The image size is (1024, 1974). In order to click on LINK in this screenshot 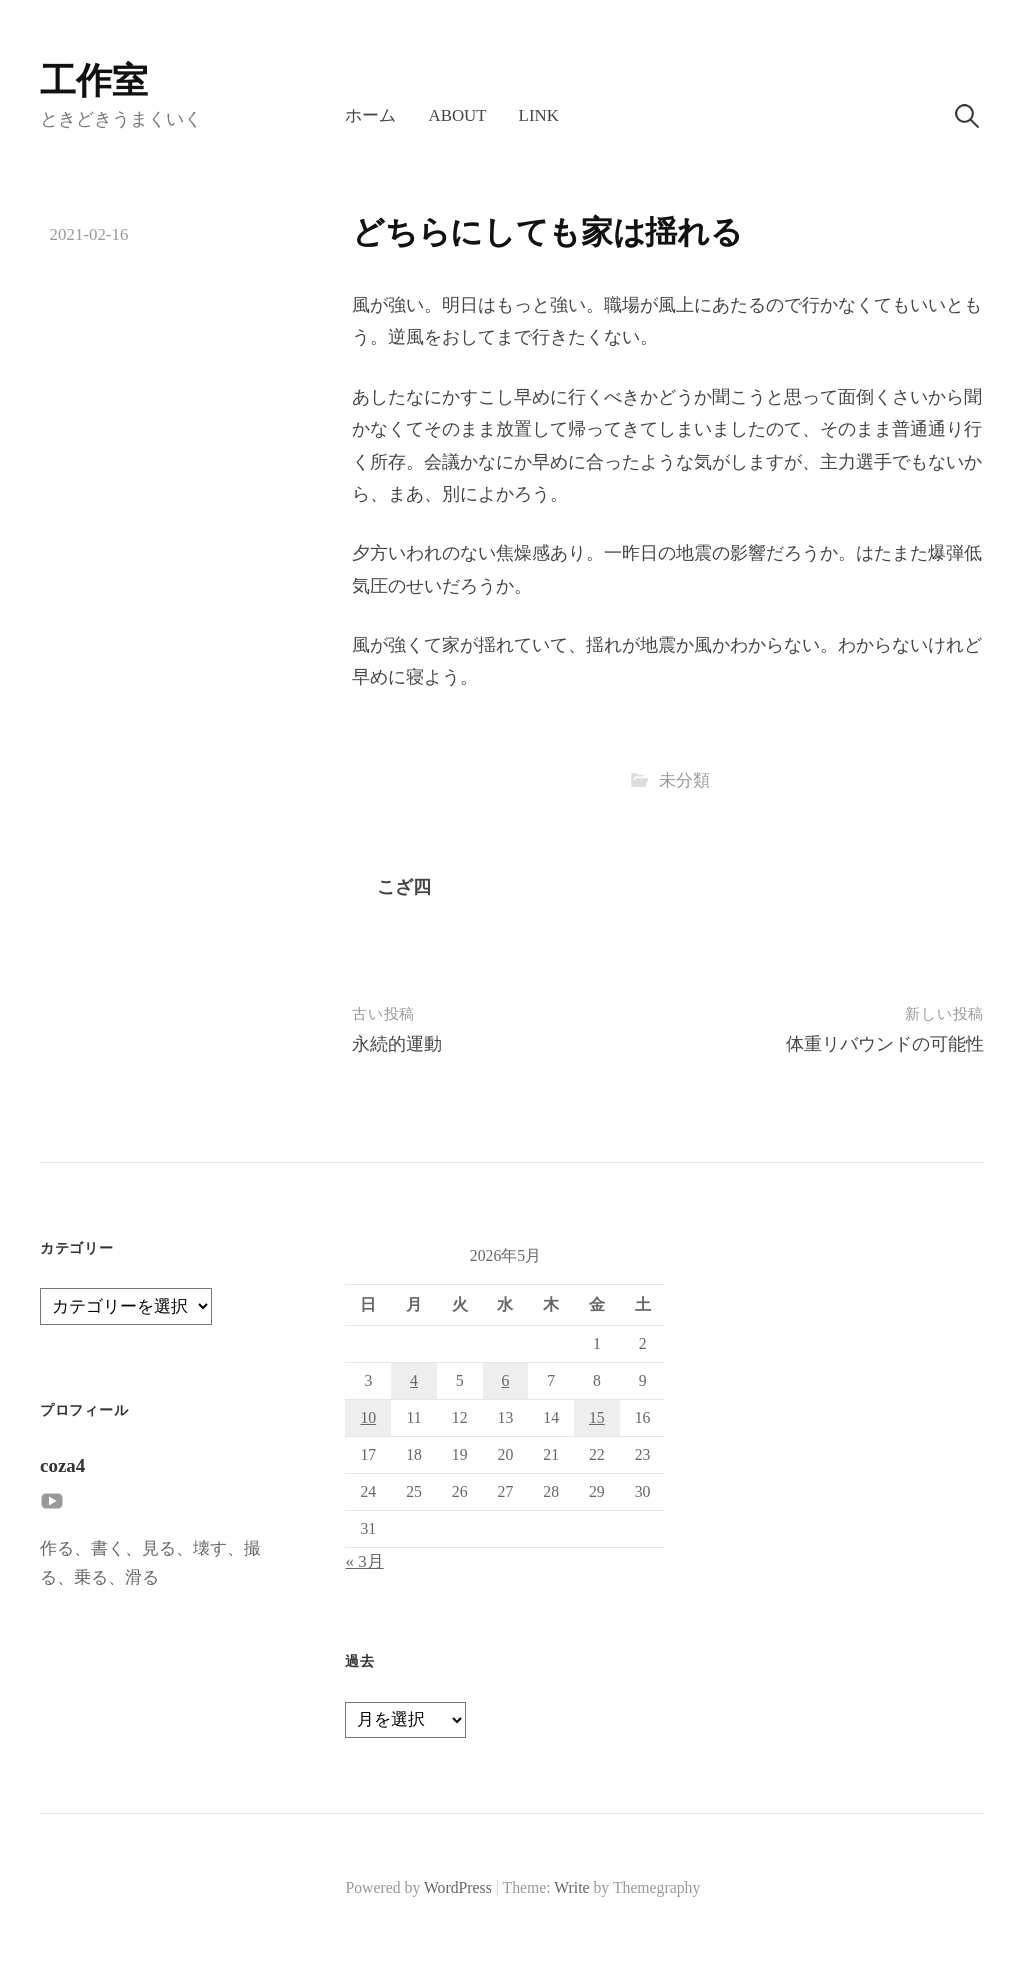, I will do `click(539, 115)`.